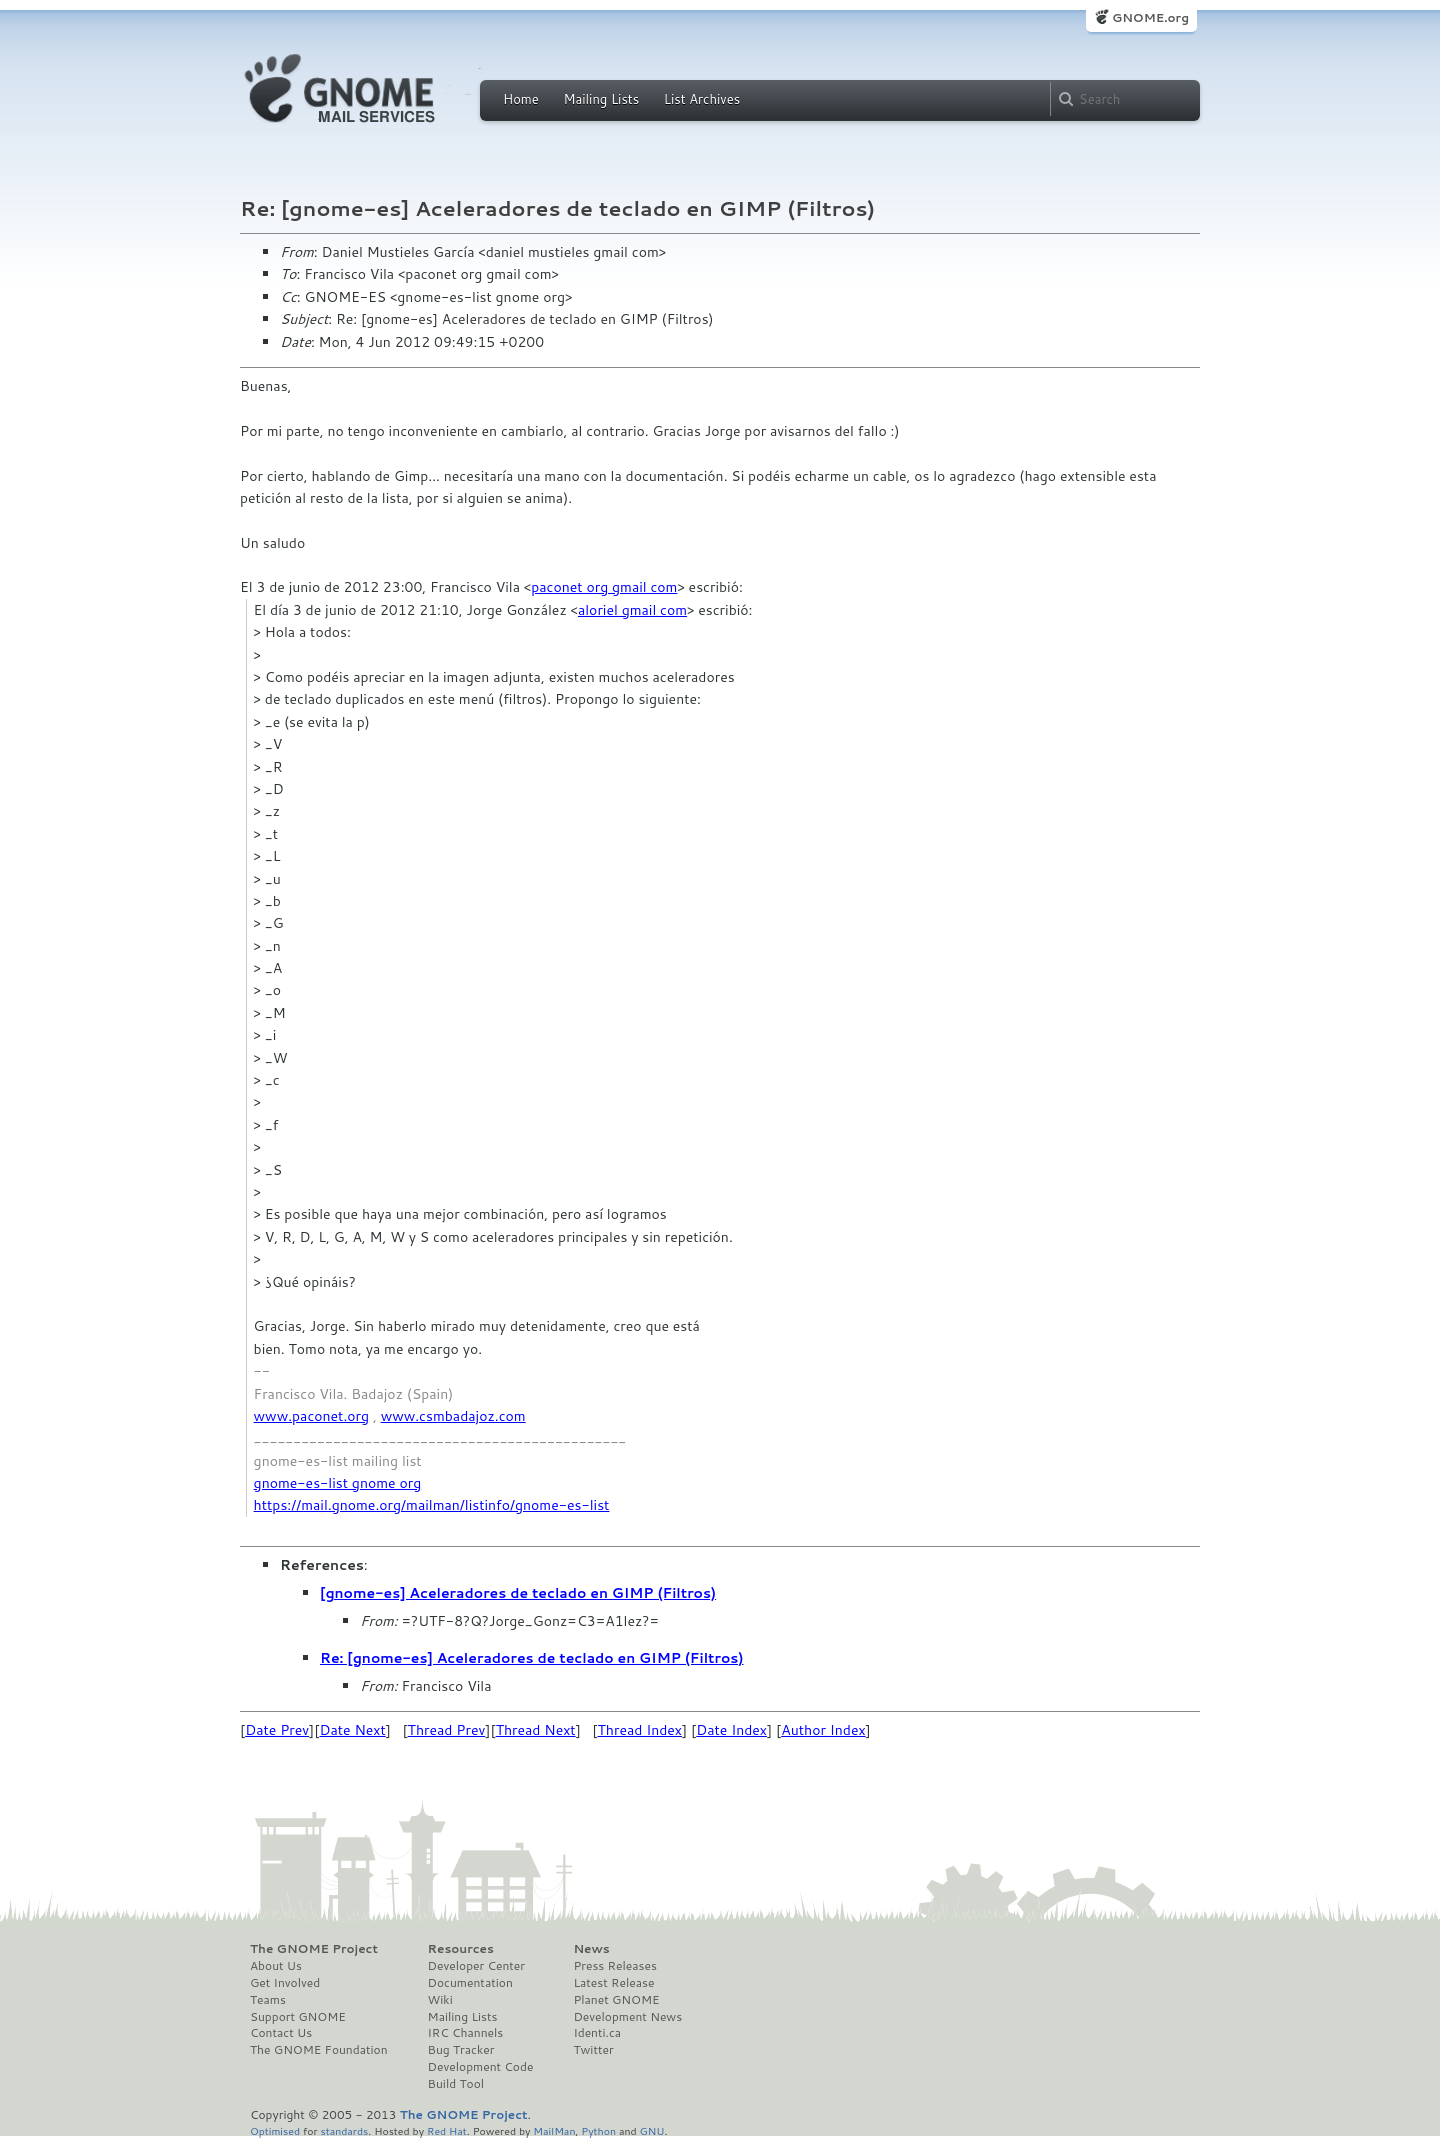  I want to click on Contact Us, so click(281, 2033).